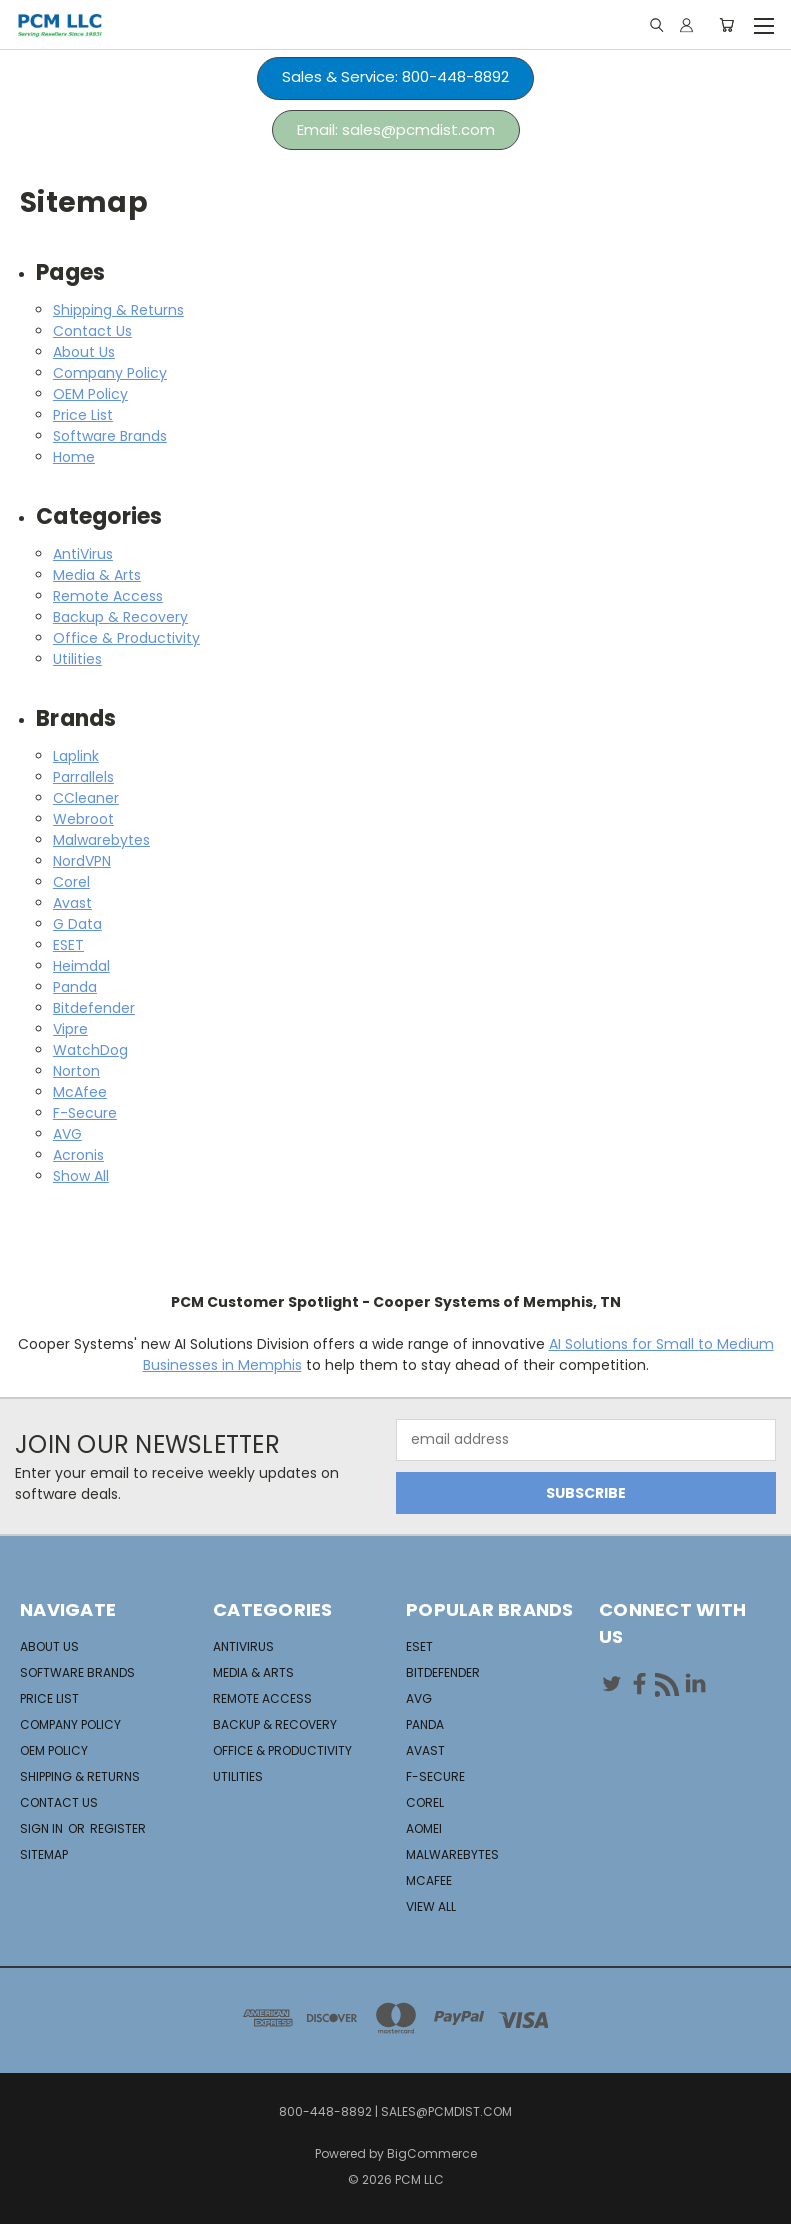  What do you see at coordinates (396, 129) in the screenshot?
I see `Email: sales@pcmdist.com` at bounding box center [396, 129].